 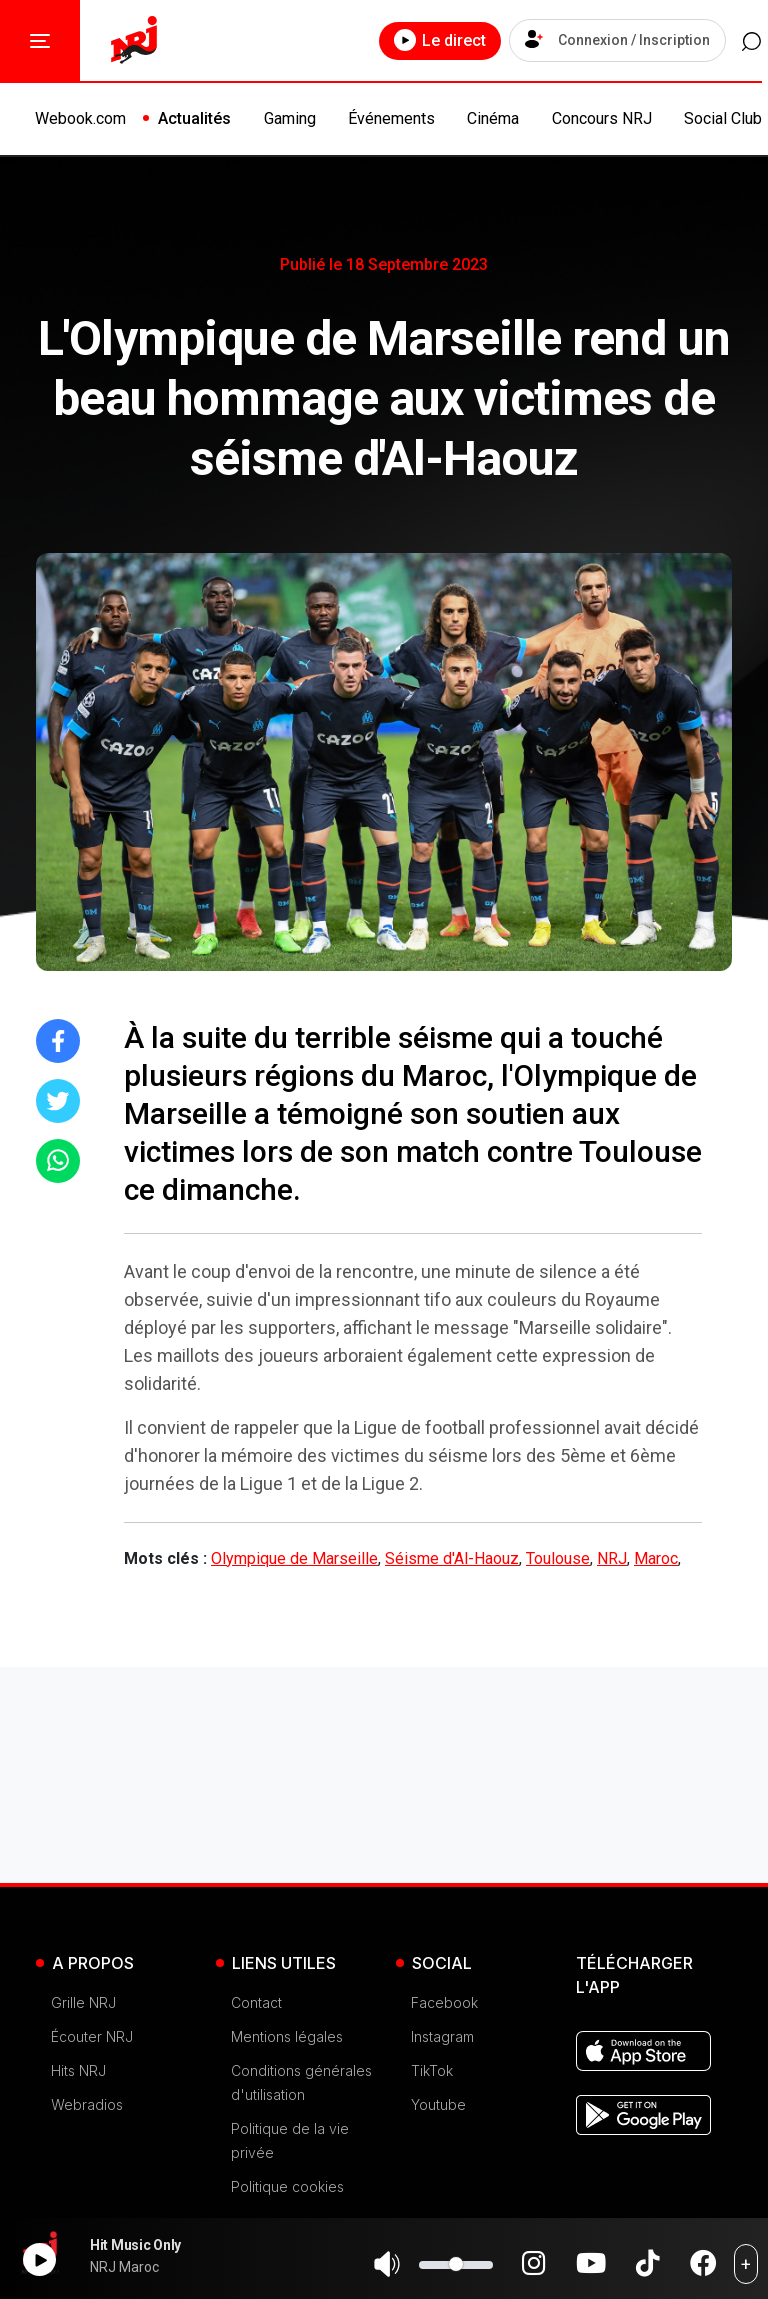 What do you see at coordinates (602, 118) in the screenshot?
I see `Concours NRJ` at bounding box center [602, 118].